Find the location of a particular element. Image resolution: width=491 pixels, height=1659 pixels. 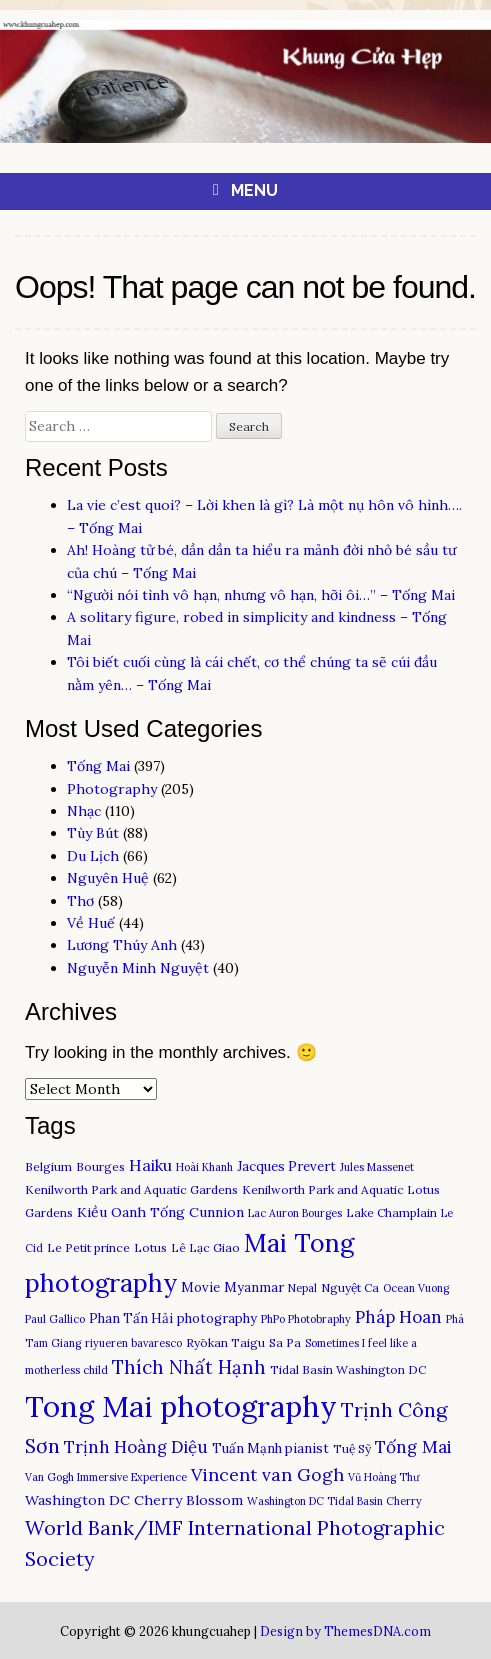

Van Gogh Immersive Experience [Van Gogh Immersive Experience (2 items)] is located at coordinates (106, 1477).